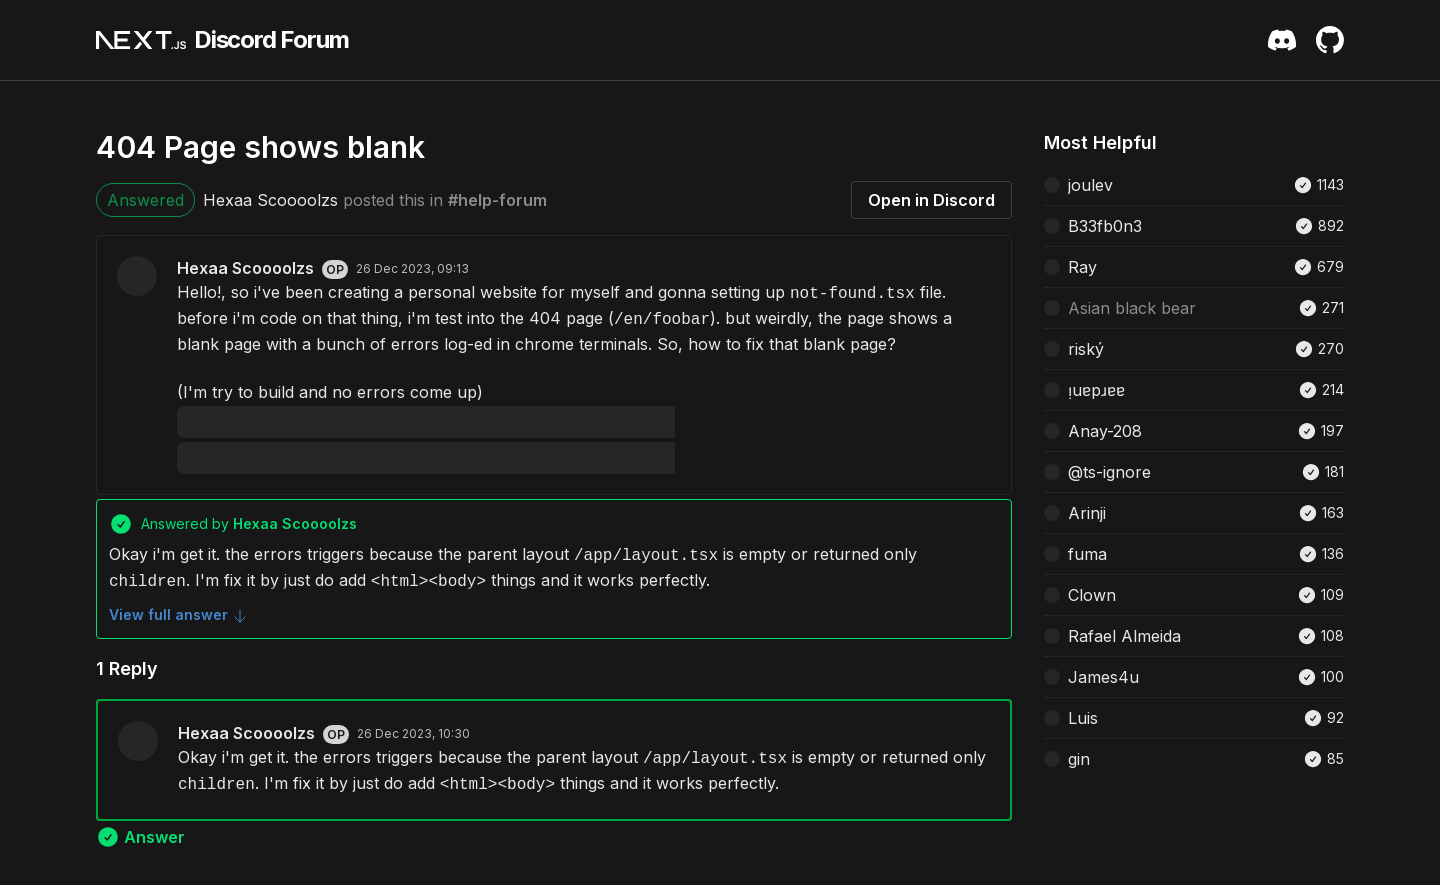 This screenshot has height=885, width=1440. Describe the element at coordinates (1087, 513) in the screenshot. I see `Arinji` at that location.